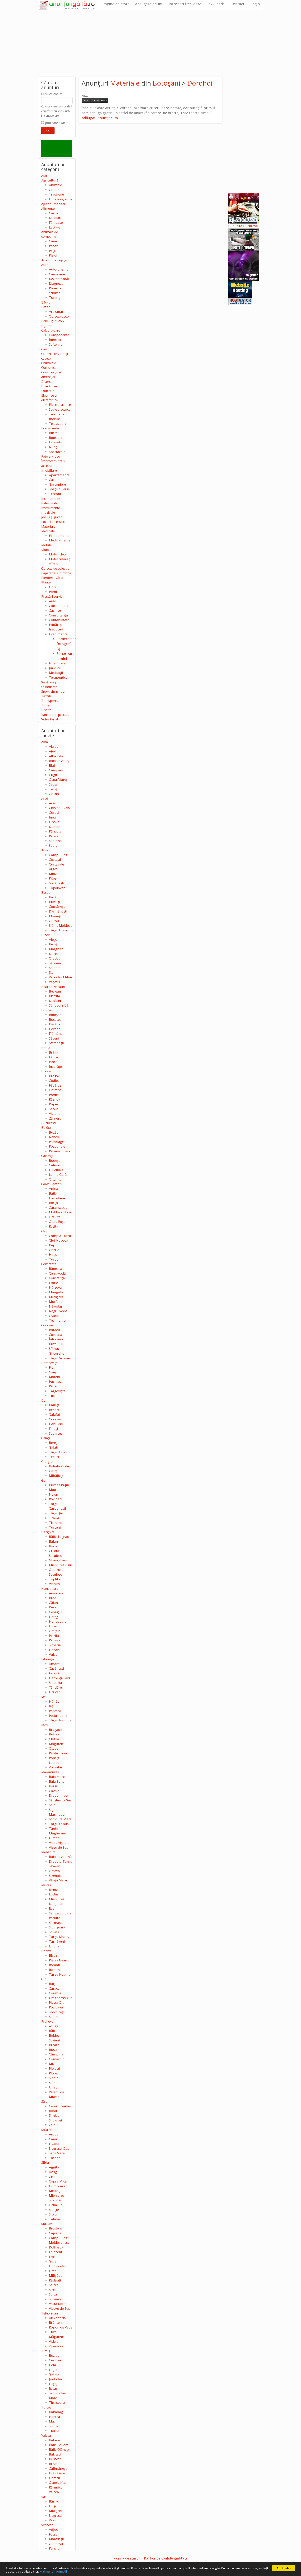  I want to click on Sfântu Gheorghe, so click(56, 1351).